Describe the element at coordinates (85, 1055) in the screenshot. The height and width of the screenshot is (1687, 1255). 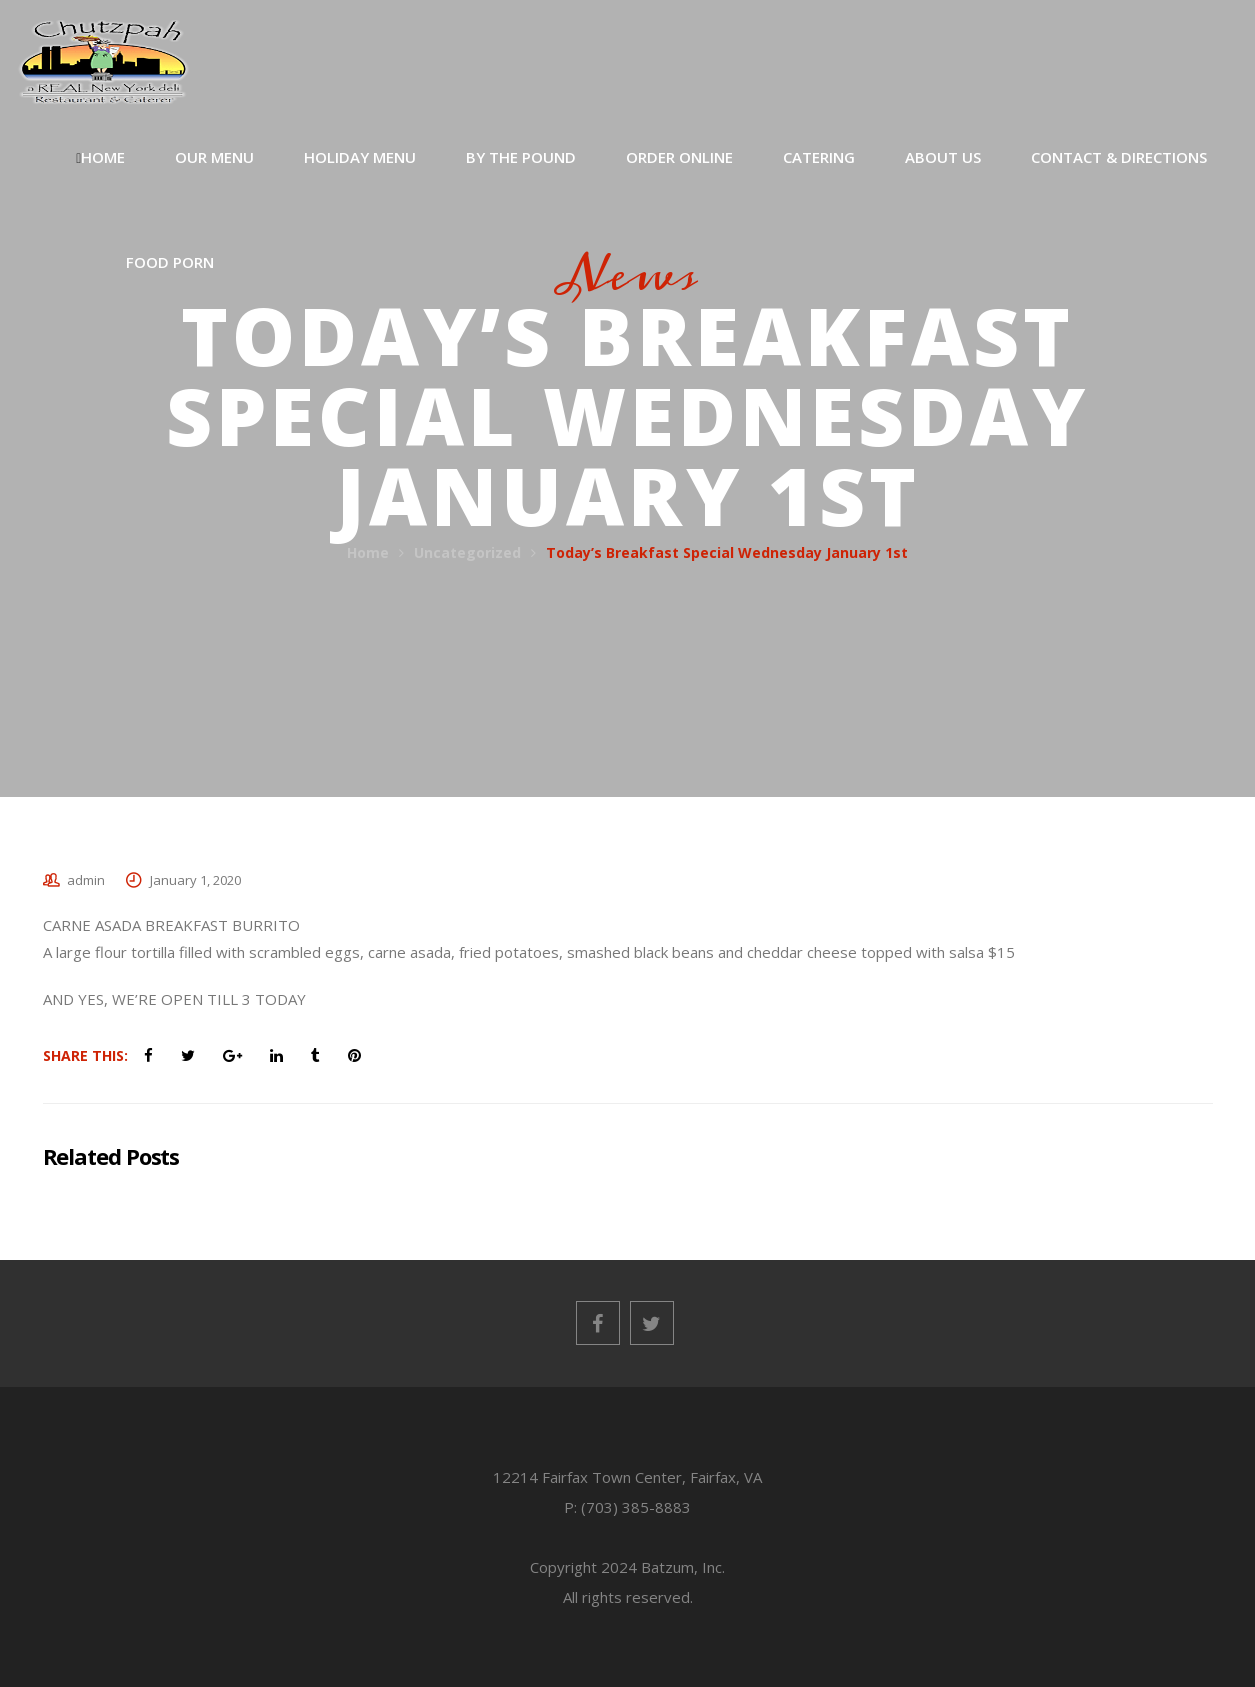
I see `Share This:` at that location.